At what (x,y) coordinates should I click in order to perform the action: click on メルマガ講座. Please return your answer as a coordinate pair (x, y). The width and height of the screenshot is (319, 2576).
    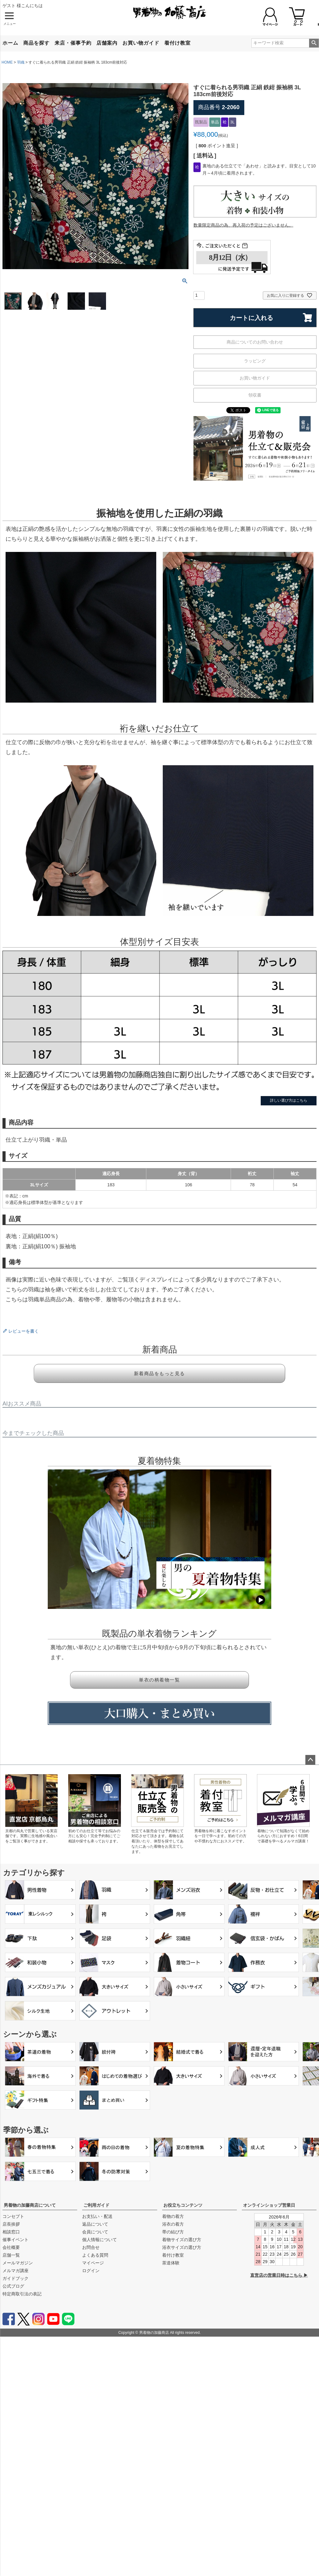
    Looking at the image, I should click on (15, 2270).